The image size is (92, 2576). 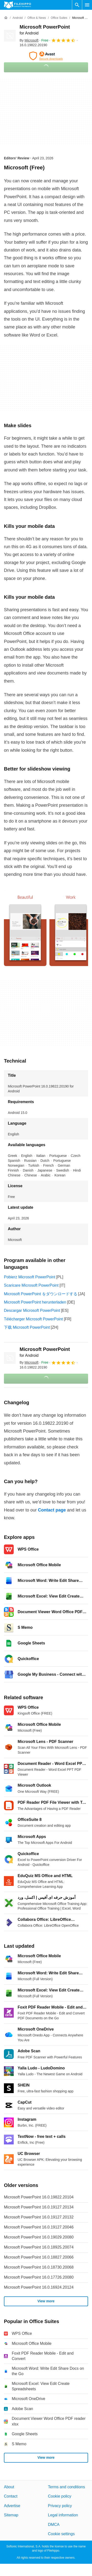 I want to click on By, so click(x=29, y=40).